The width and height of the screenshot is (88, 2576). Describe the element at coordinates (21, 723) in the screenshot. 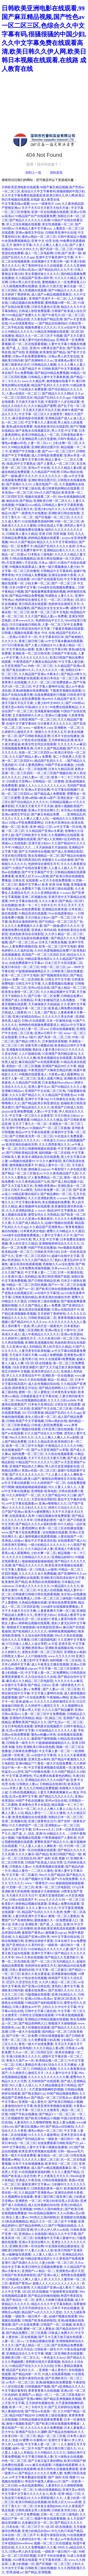

I see `在线中文字幕字幕888` at that location.